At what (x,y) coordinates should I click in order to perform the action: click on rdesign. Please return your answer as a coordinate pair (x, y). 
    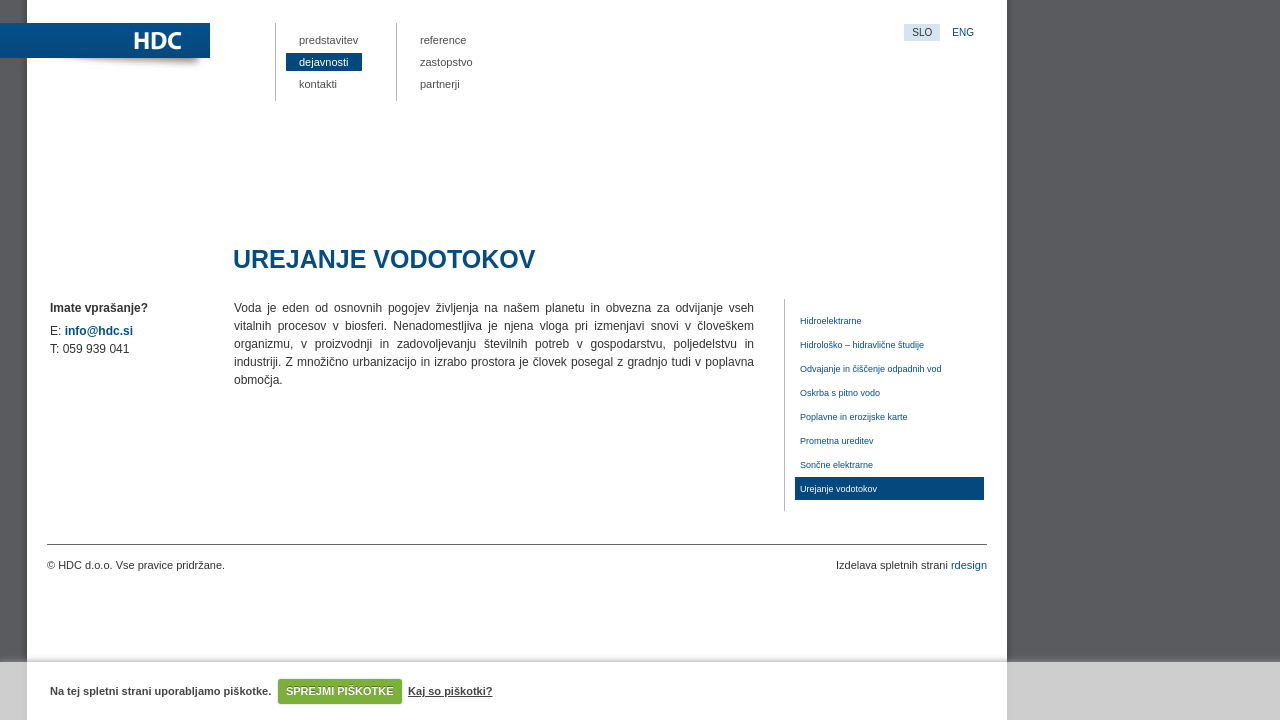
    Looking at the image, I should click on (969, 565).